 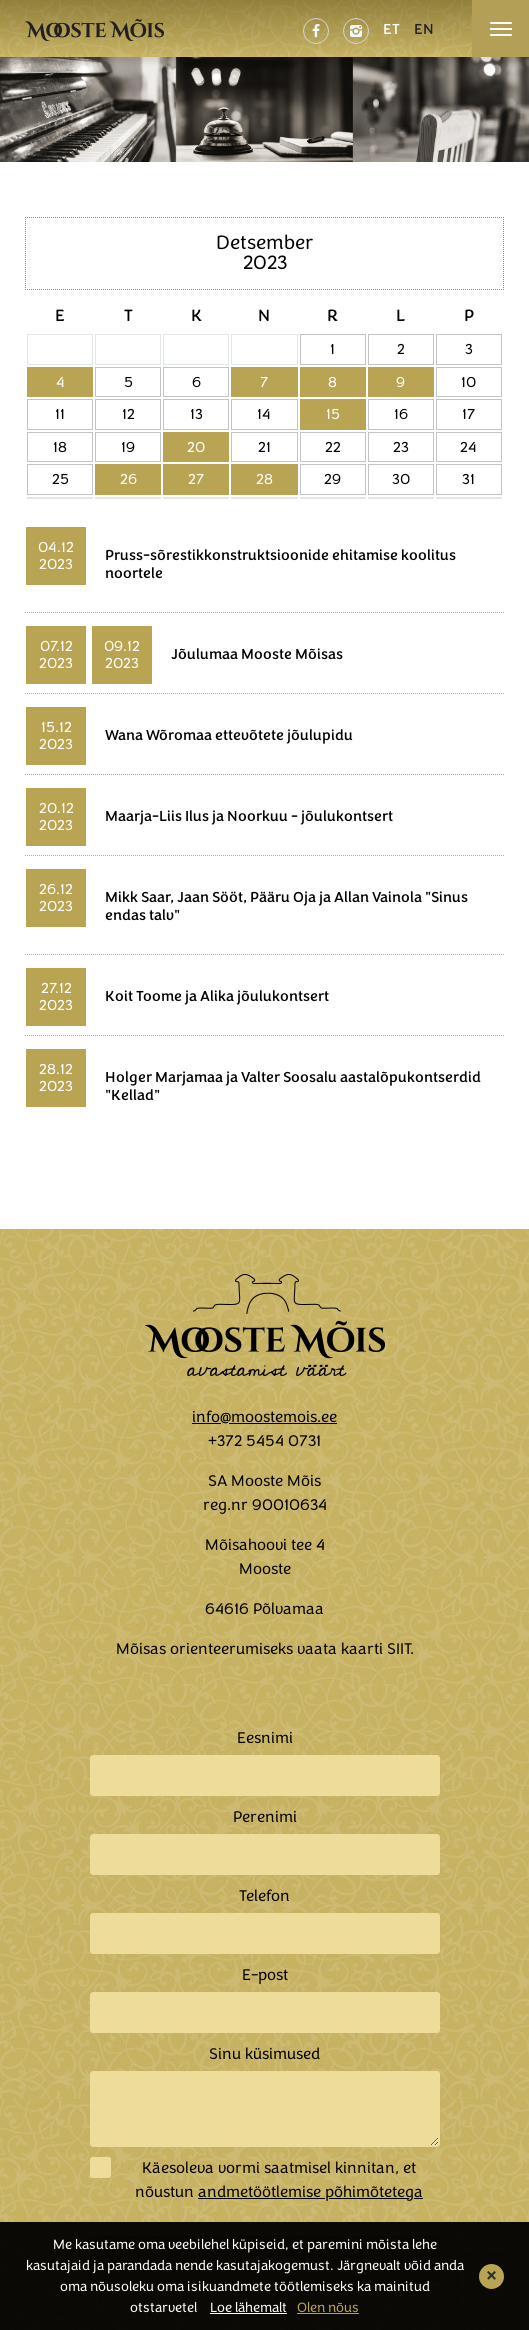 I want to click on 14, so click(x=264, y=414).